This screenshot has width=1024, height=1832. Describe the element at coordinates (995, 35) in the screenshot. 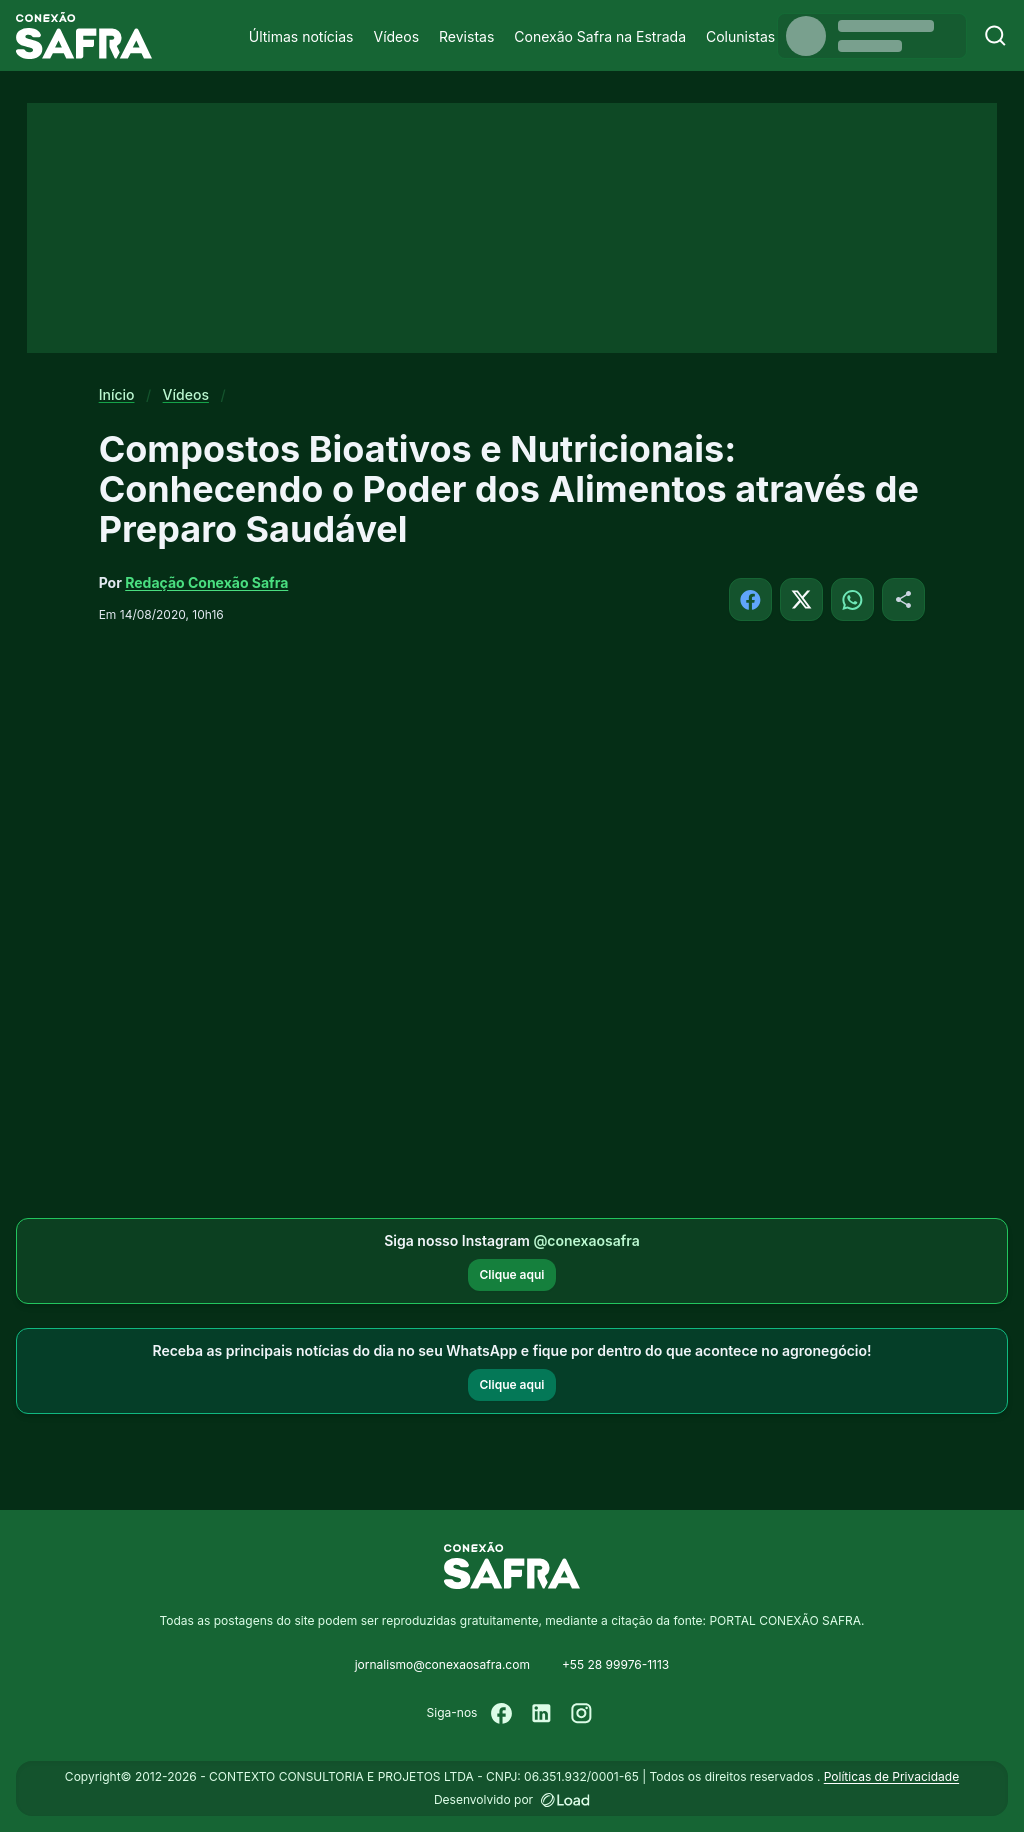

I see `[Buscar]` at that location.